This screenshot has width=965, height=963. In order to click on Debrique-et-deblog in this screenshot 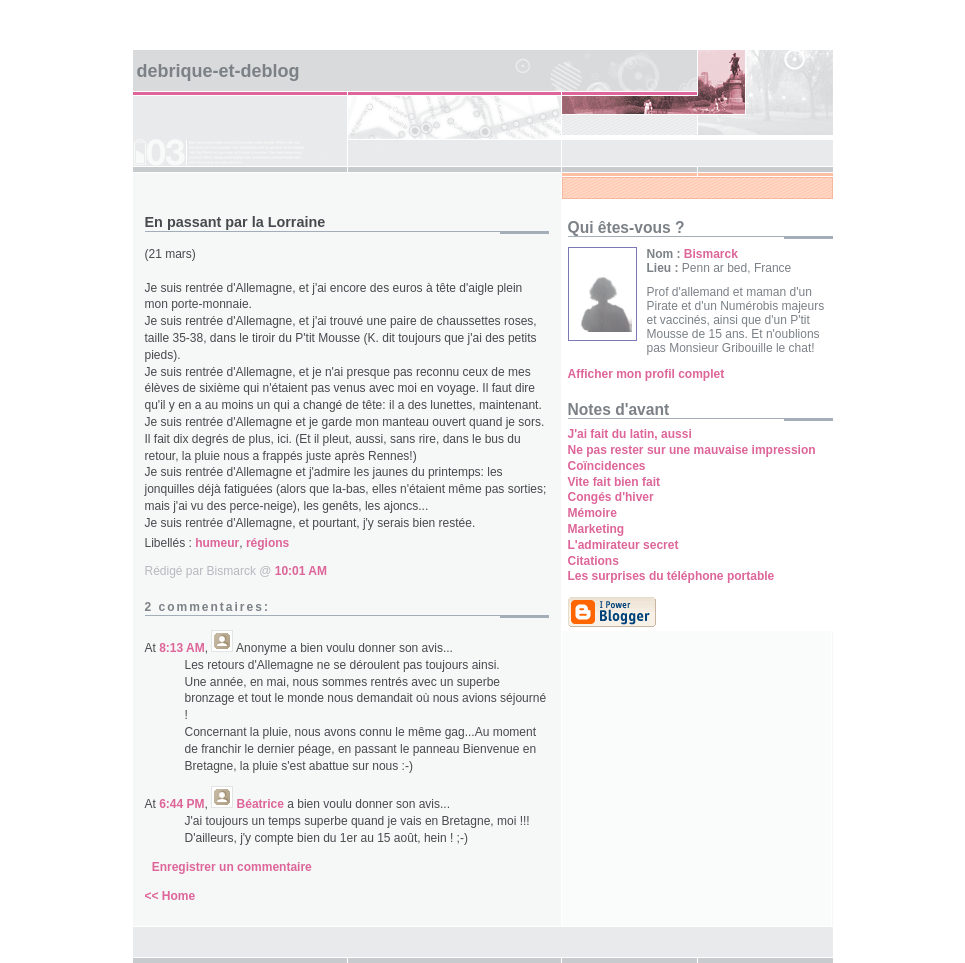, I will do `click(218, 71)`.